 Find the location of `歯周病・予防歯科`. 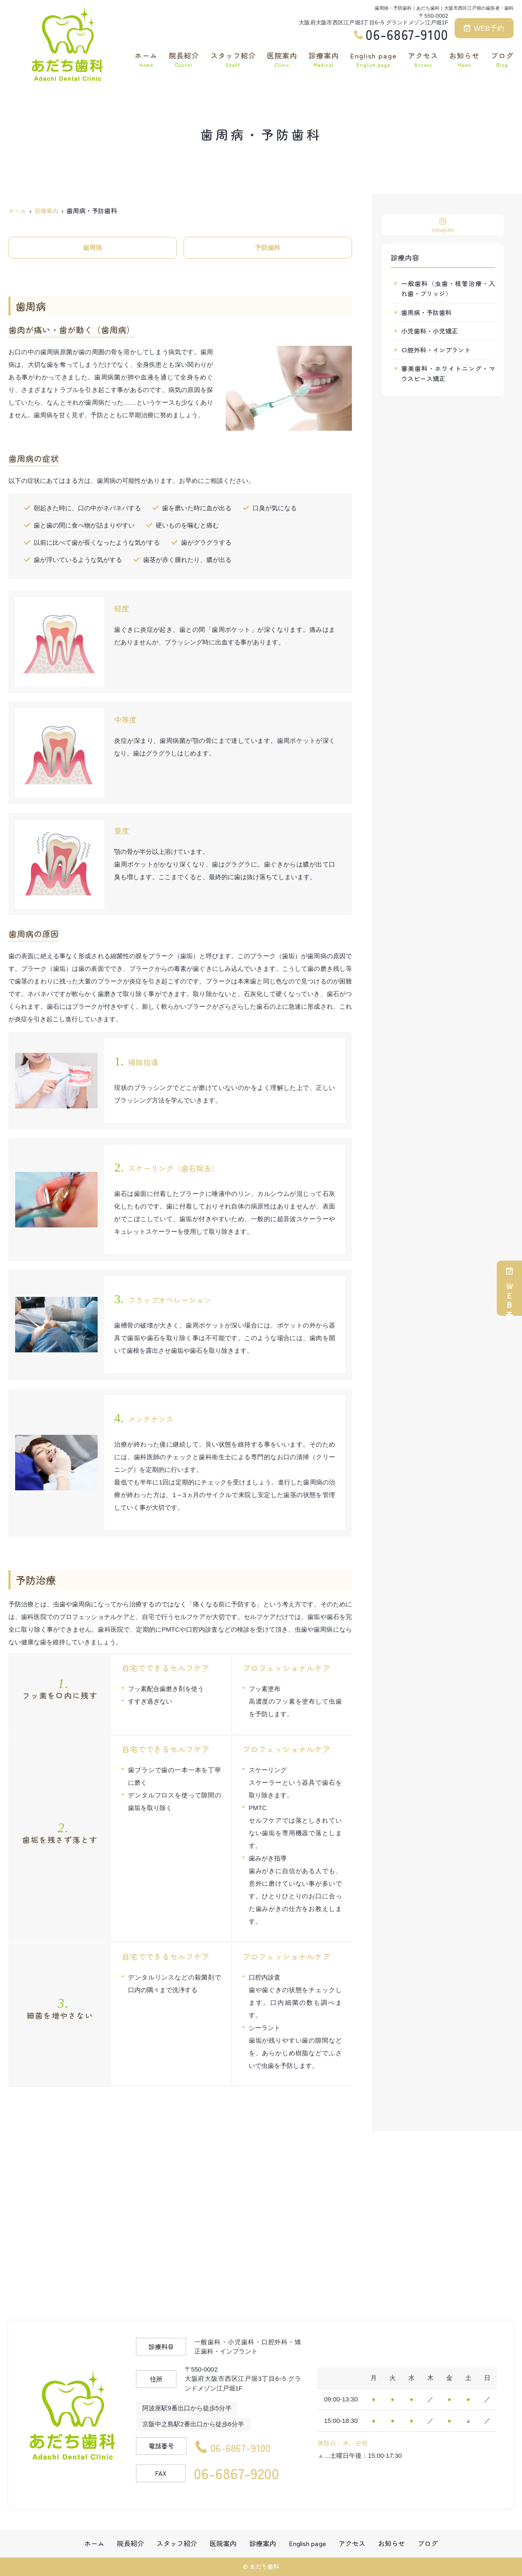

歯周病・予防歯科 is located at coordinates (426, 312).